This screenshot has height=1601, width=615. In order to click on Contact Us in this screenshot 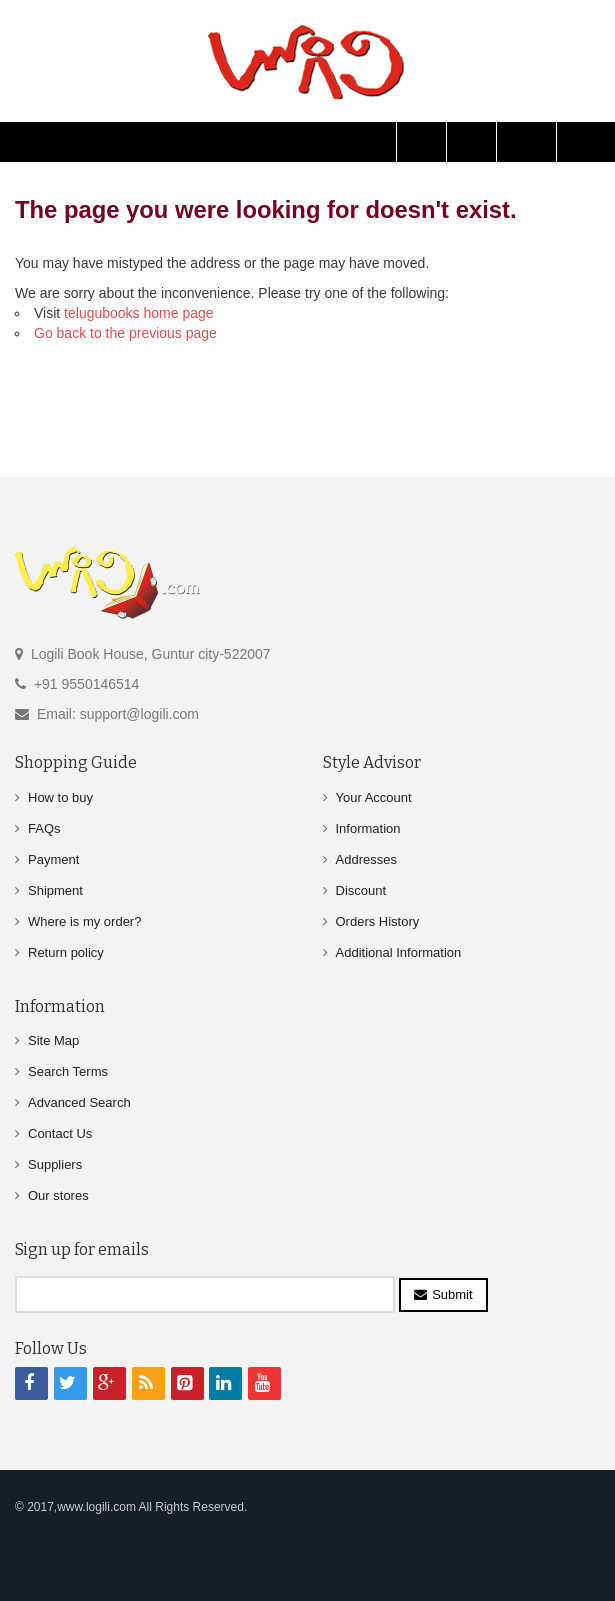, I will do `click(60, 1133)`.